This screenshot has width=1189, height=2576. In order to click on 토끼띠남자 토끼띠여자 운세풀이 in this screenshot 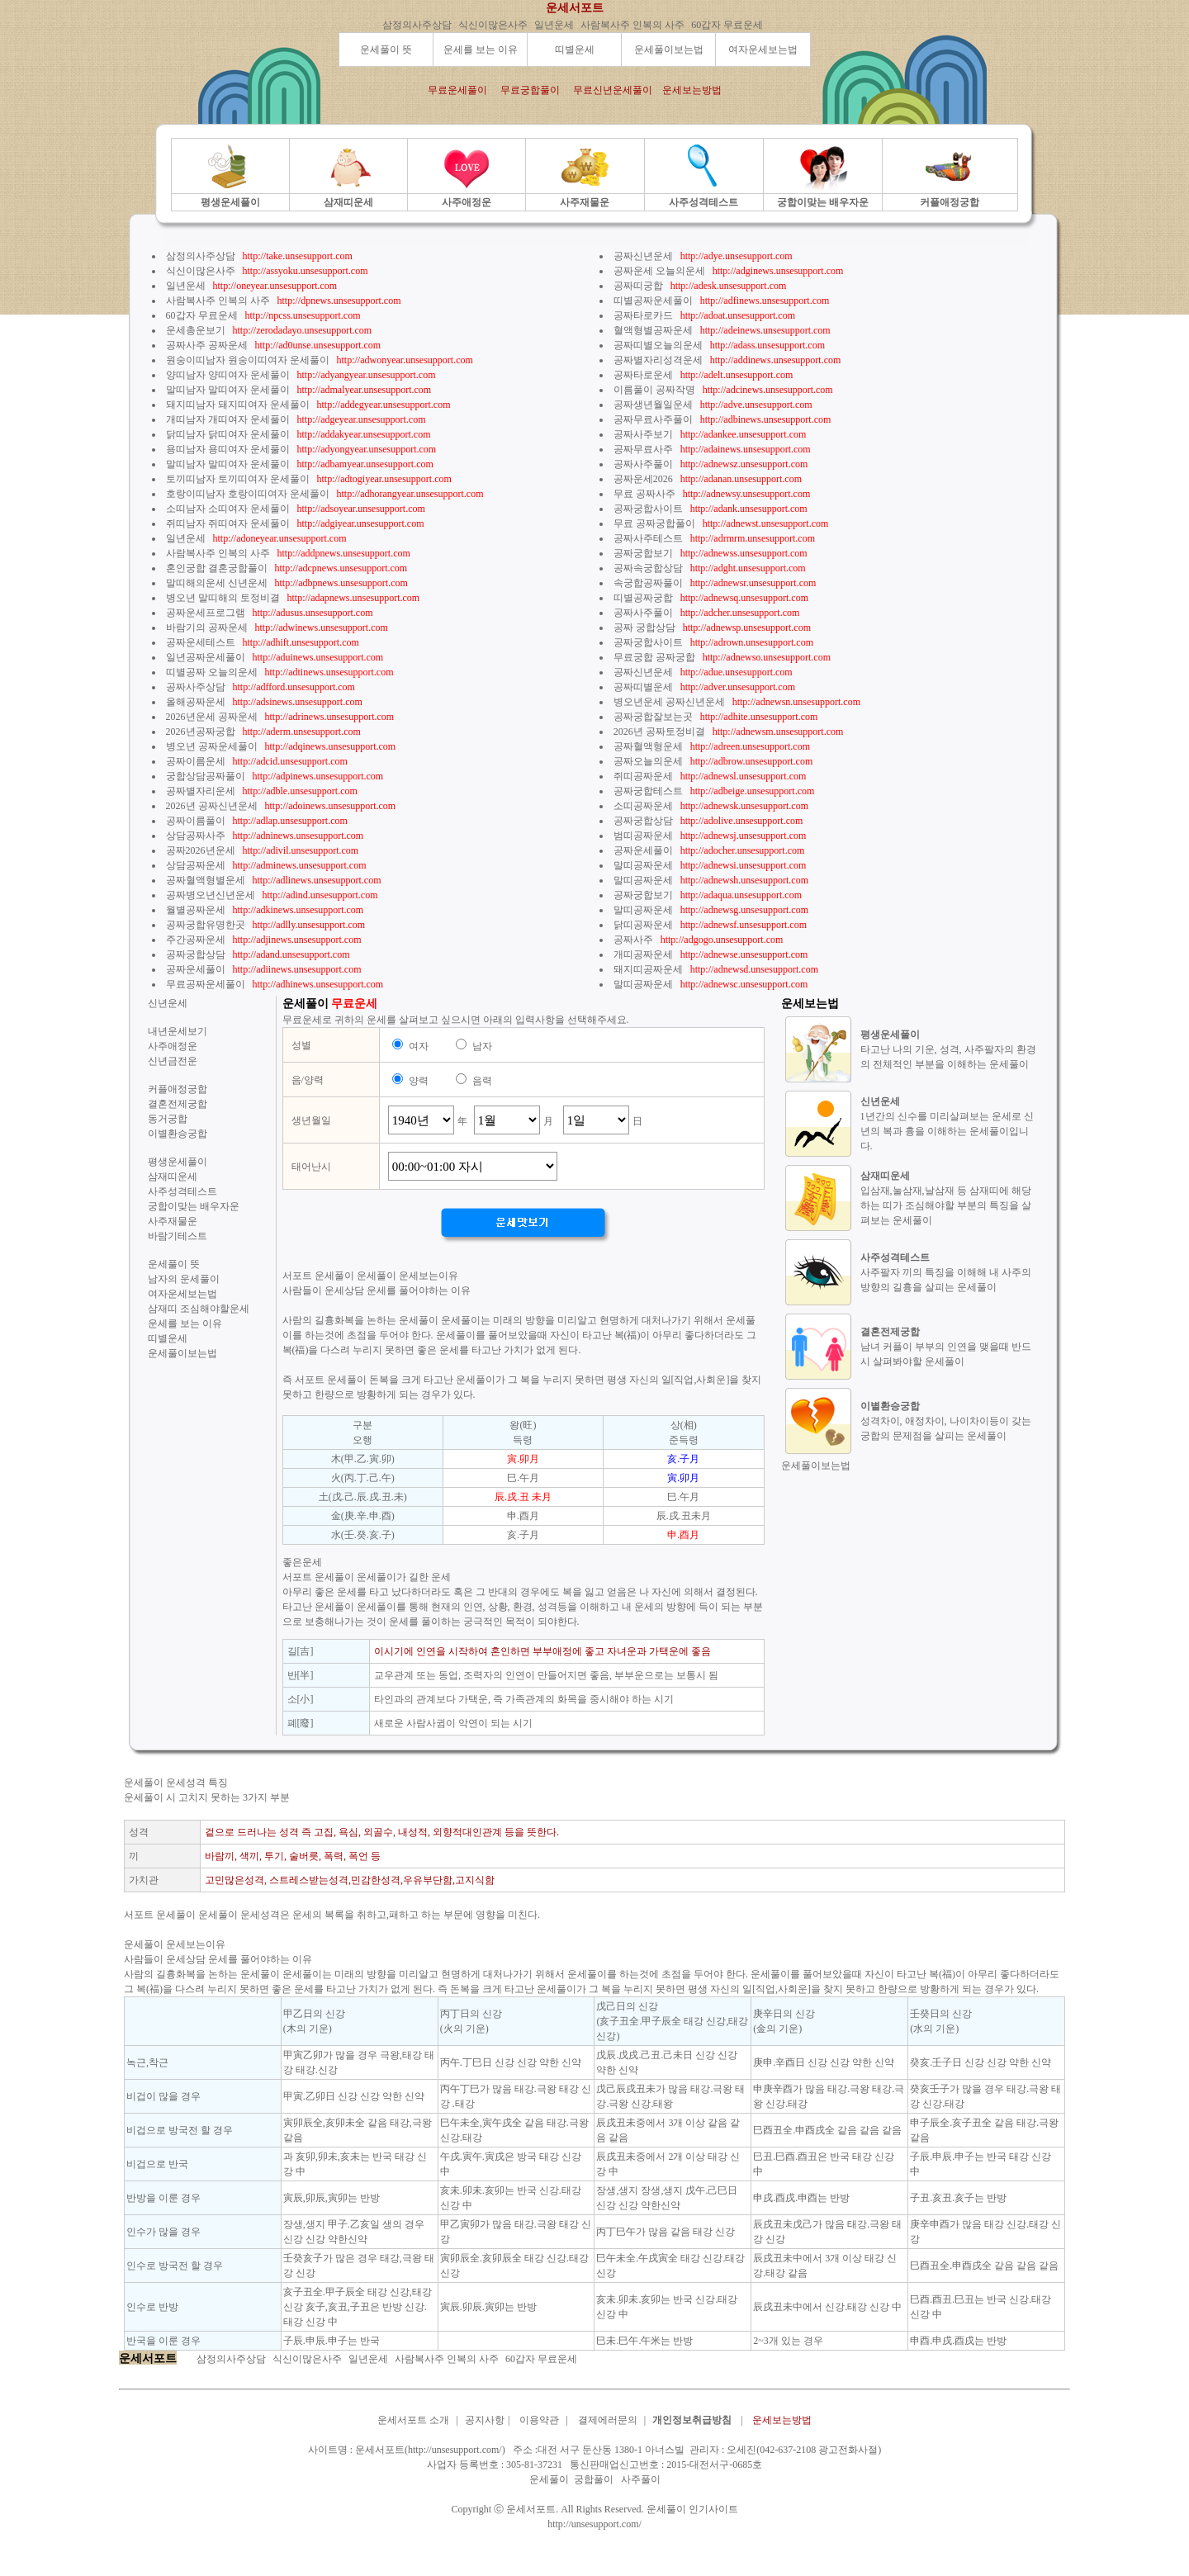, I will do `click(238, 479)`.